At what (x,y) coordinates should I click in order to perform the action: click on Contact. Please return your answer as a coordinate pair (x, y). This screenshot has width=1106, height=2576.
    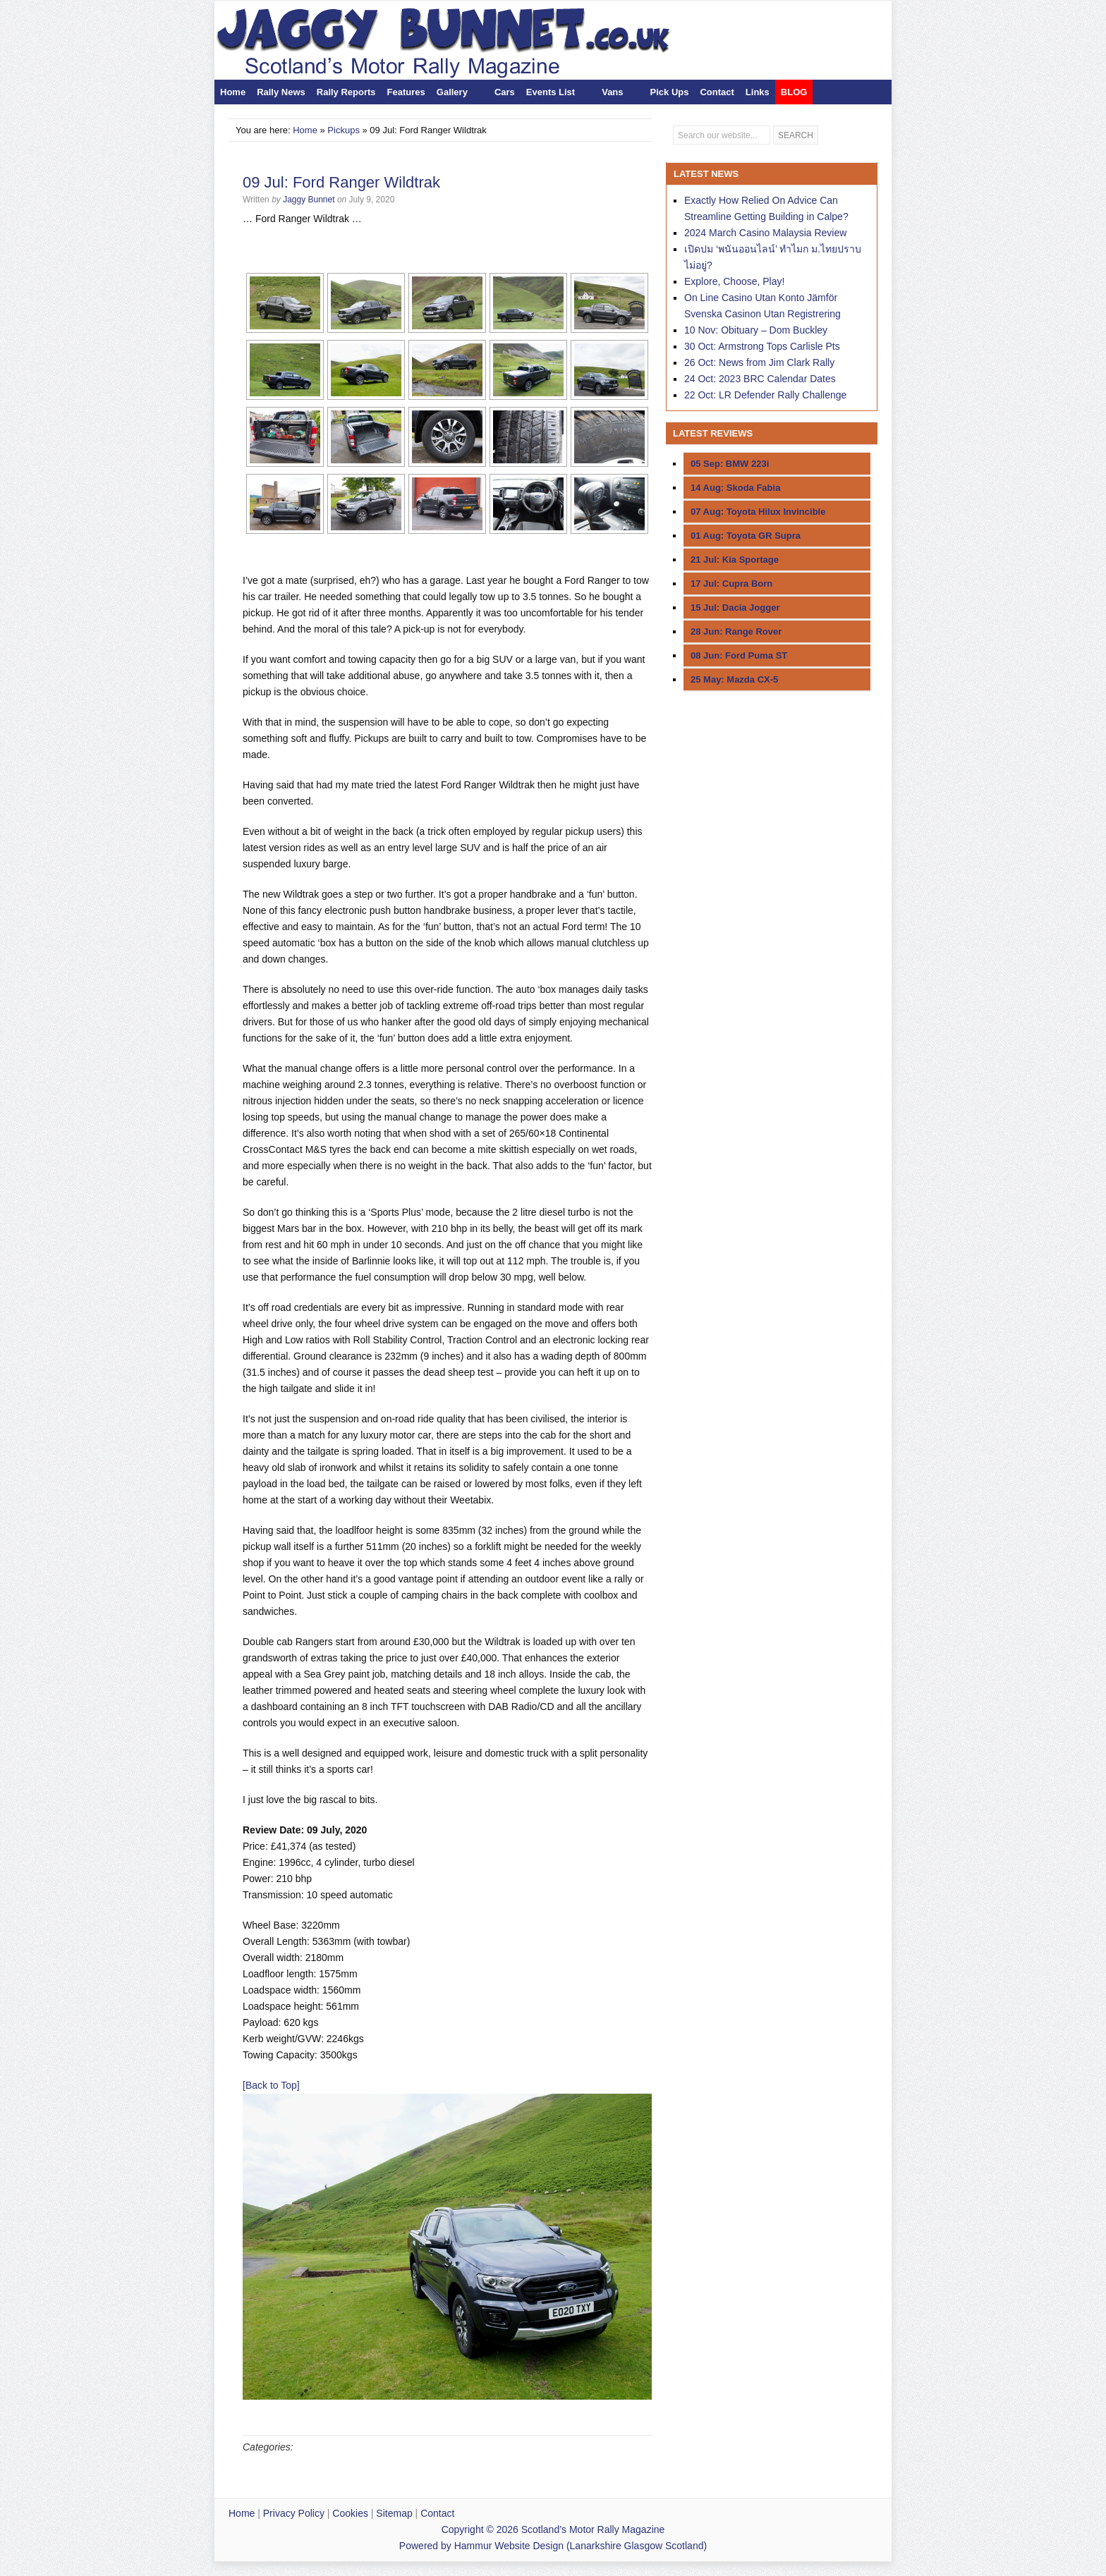
    Looking at the image, I should click on (717, 92).